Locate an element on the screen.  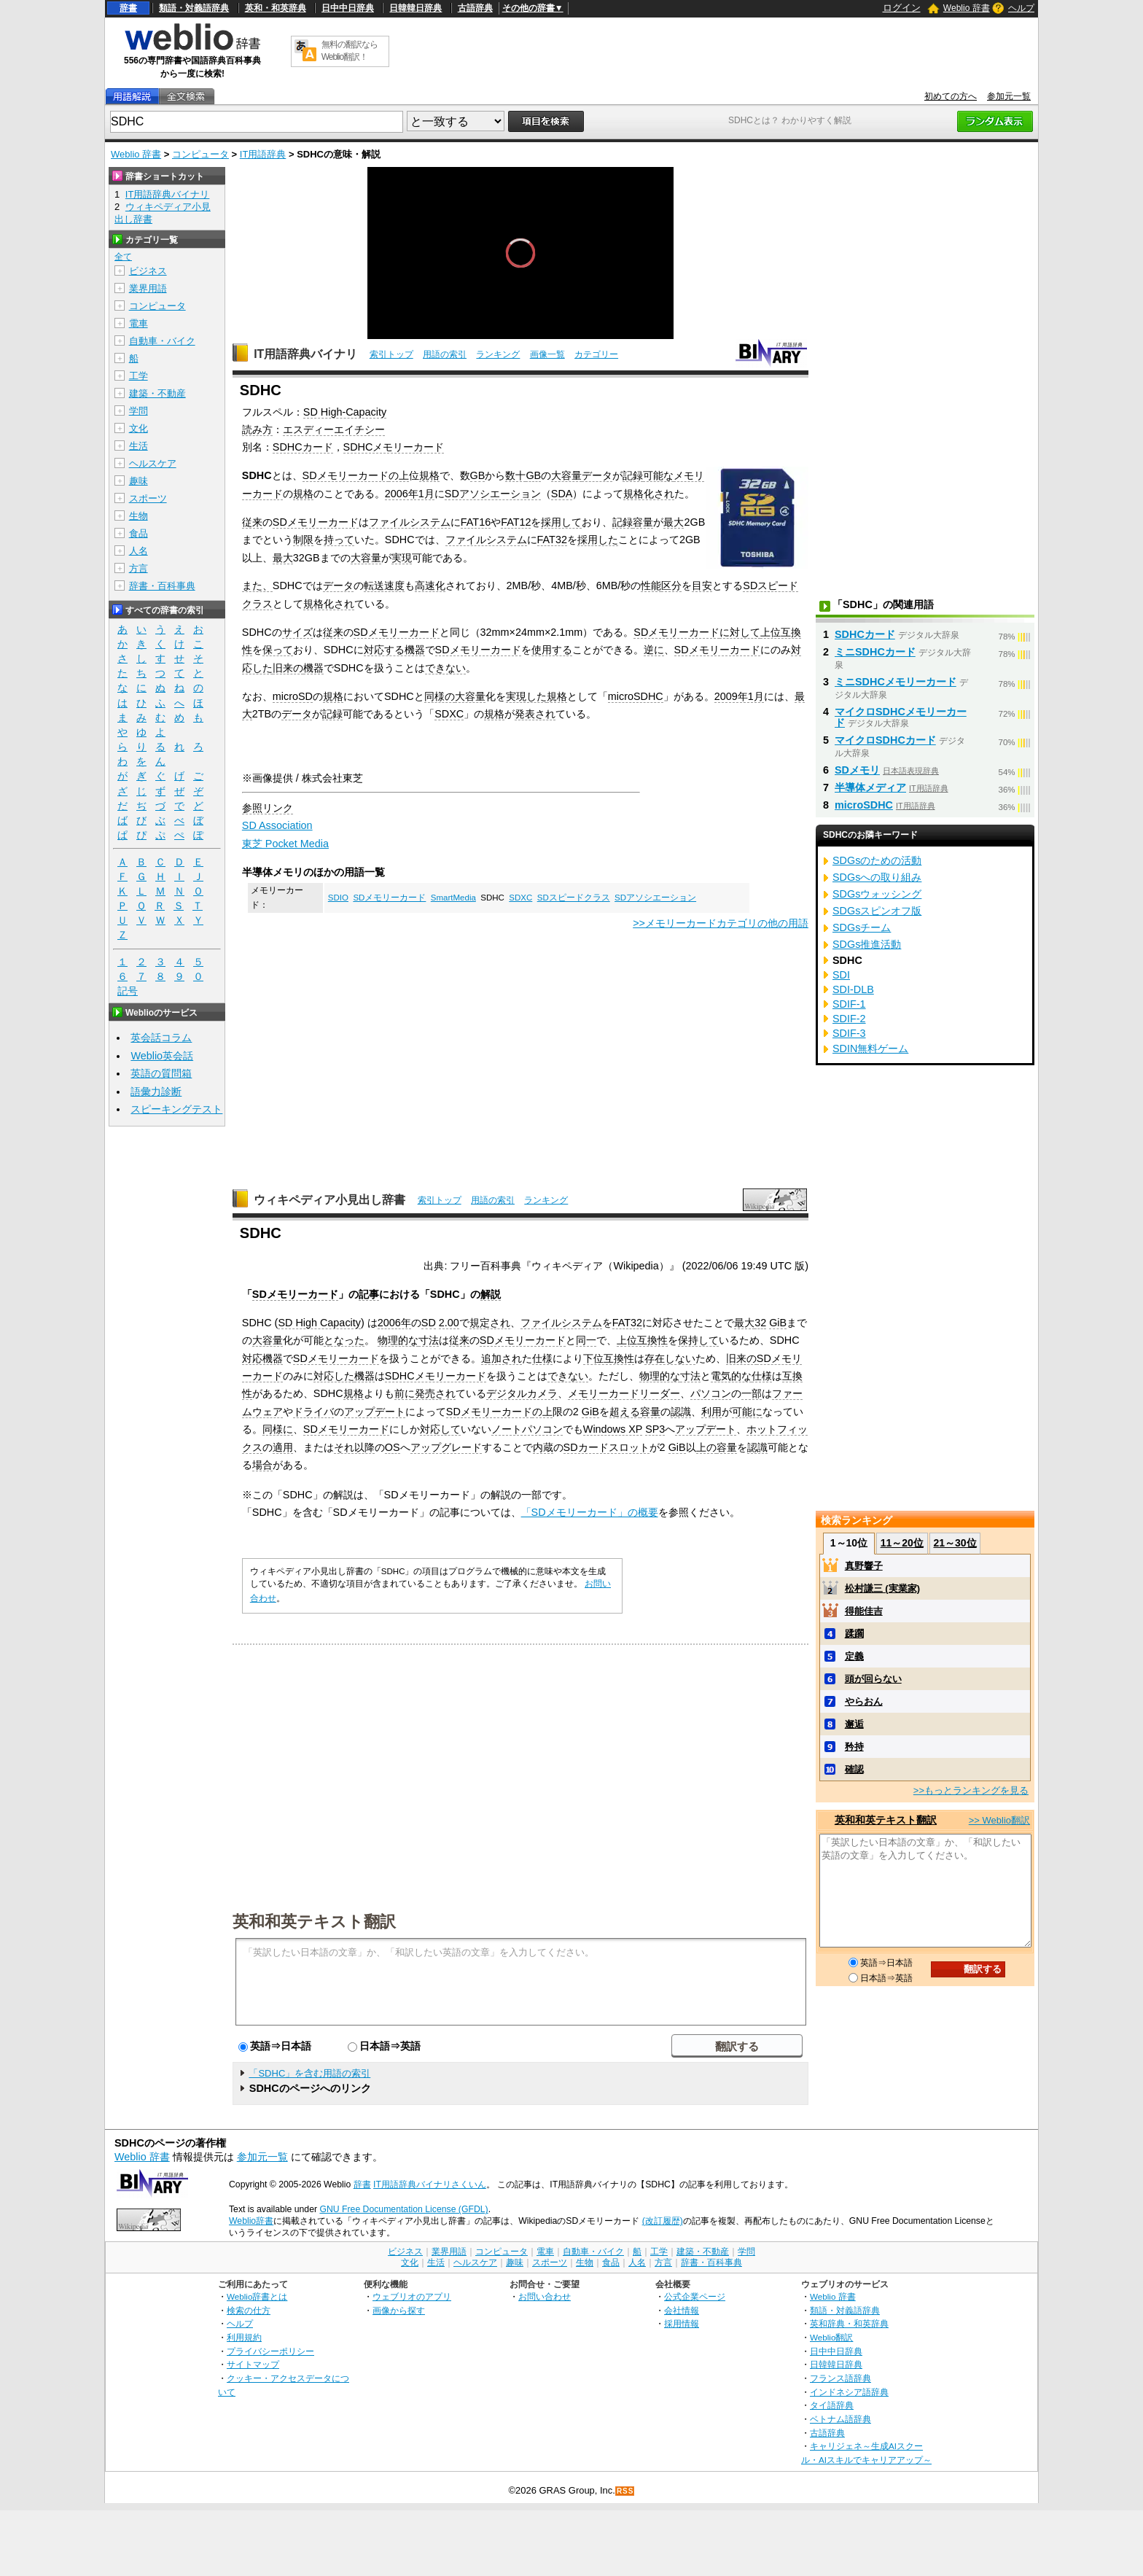
内蔵 is located at coordinates (543, 1447).